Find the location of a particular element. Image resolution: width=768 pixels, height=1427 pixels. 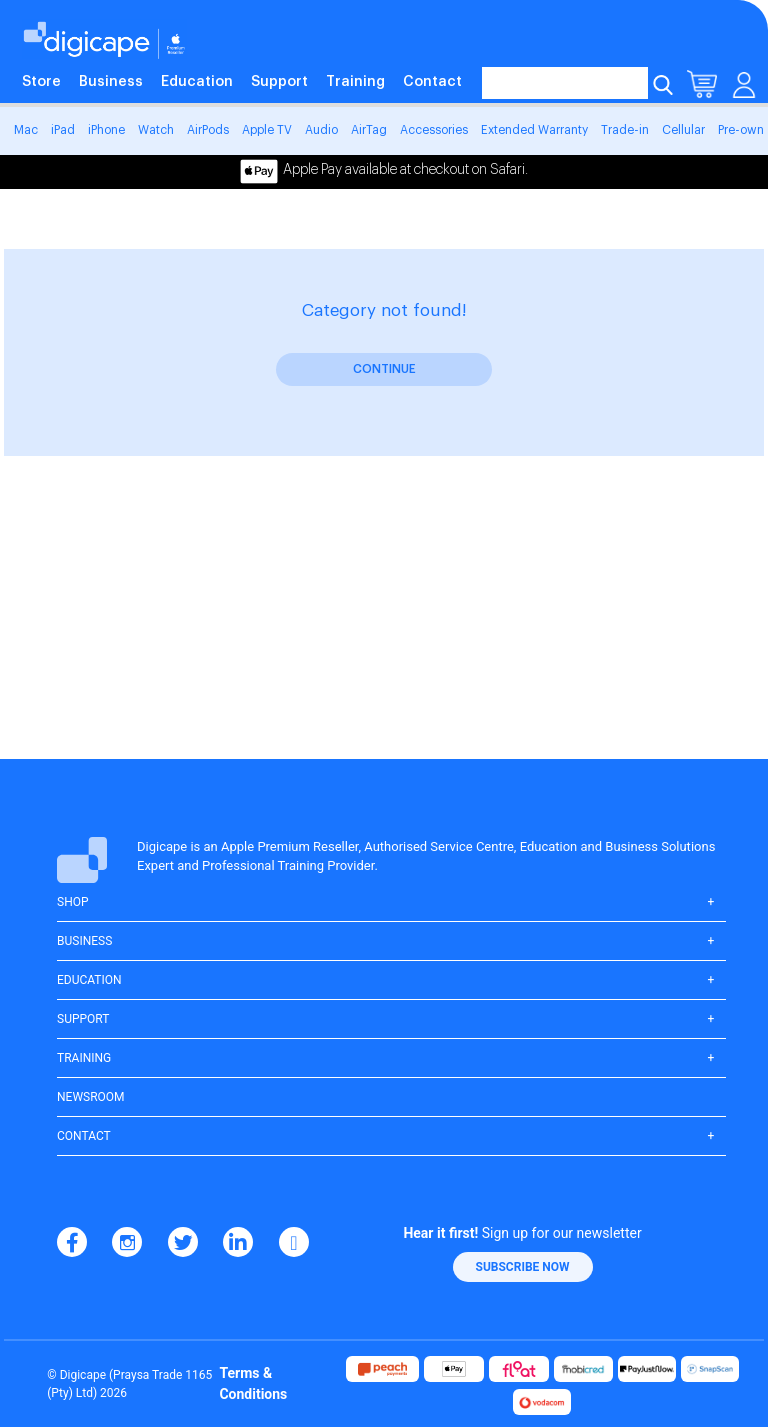

Mac is located at coordinates (26, 130).